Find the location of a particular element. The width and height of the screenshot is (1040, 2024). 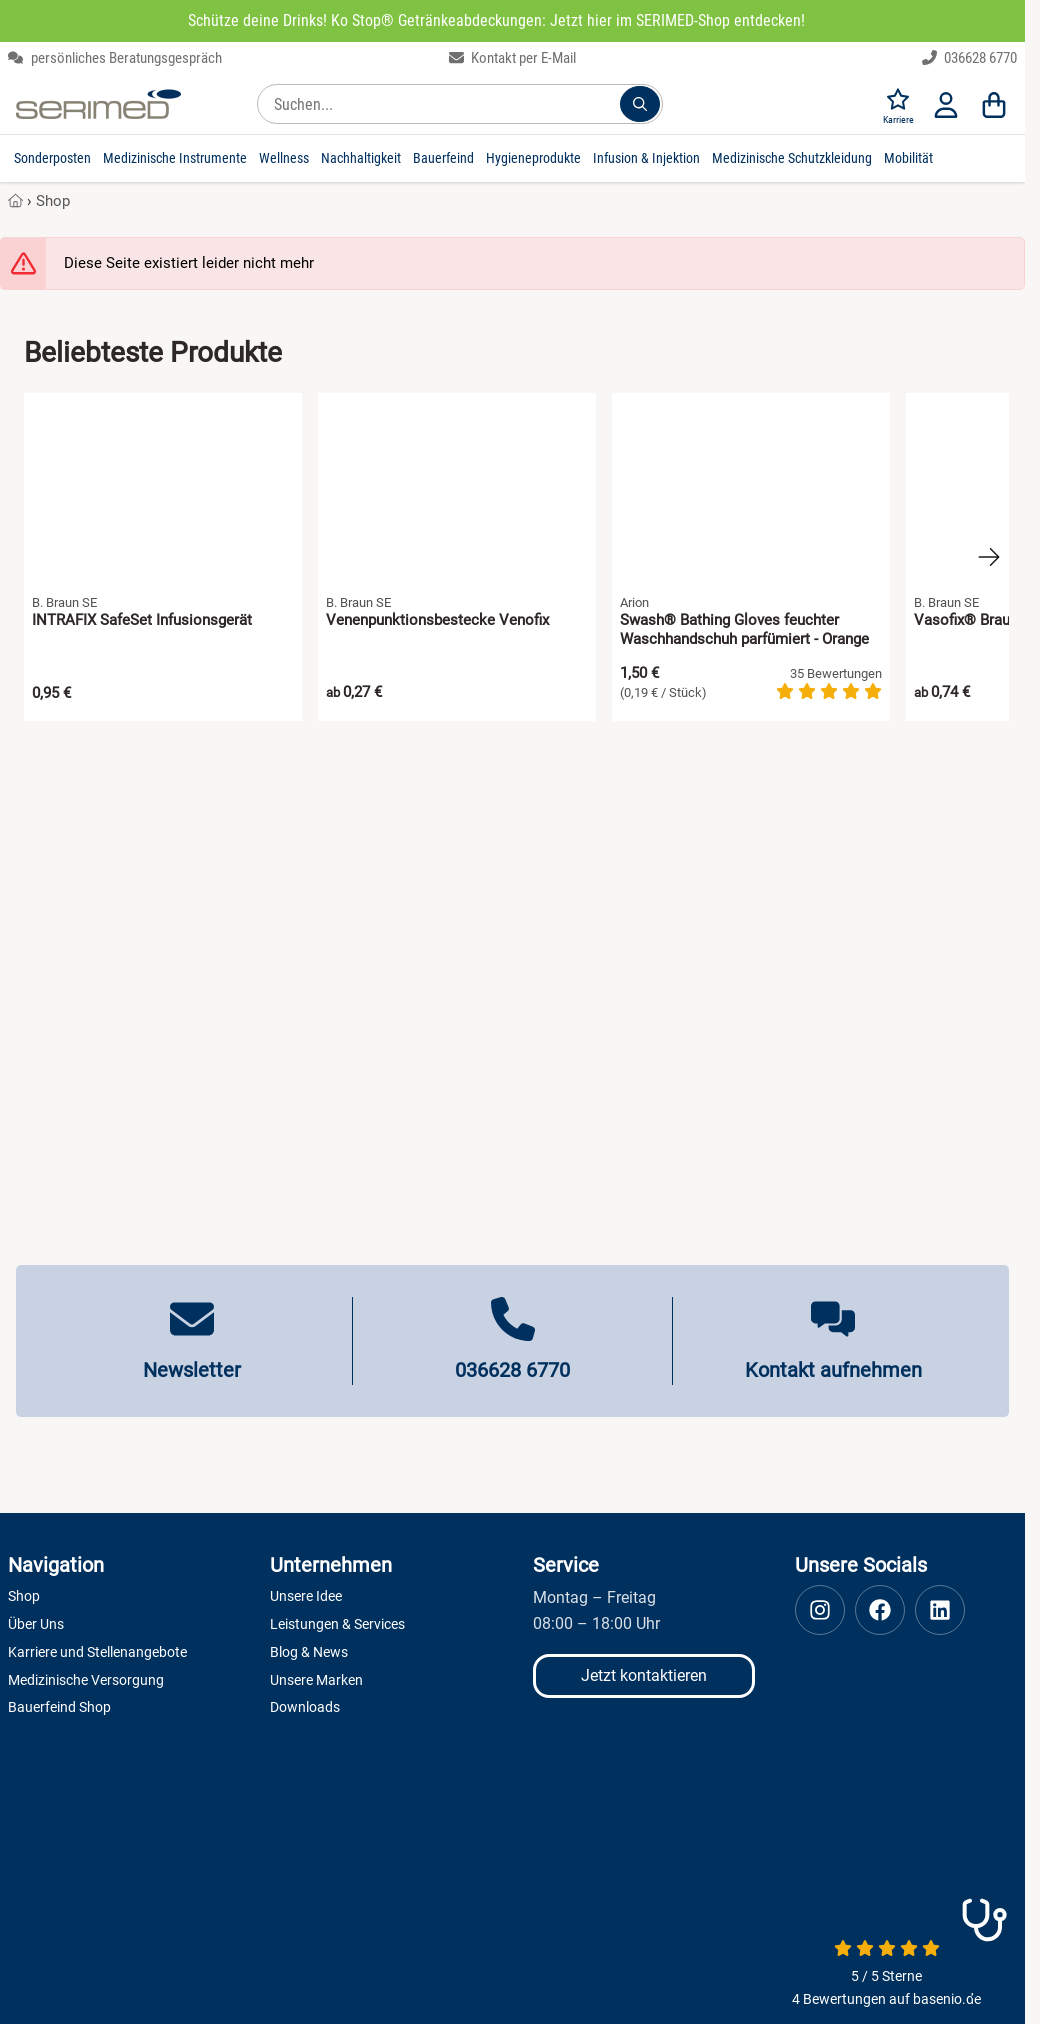

Bauerfeind Shop is located at coordinates (59, 1707).